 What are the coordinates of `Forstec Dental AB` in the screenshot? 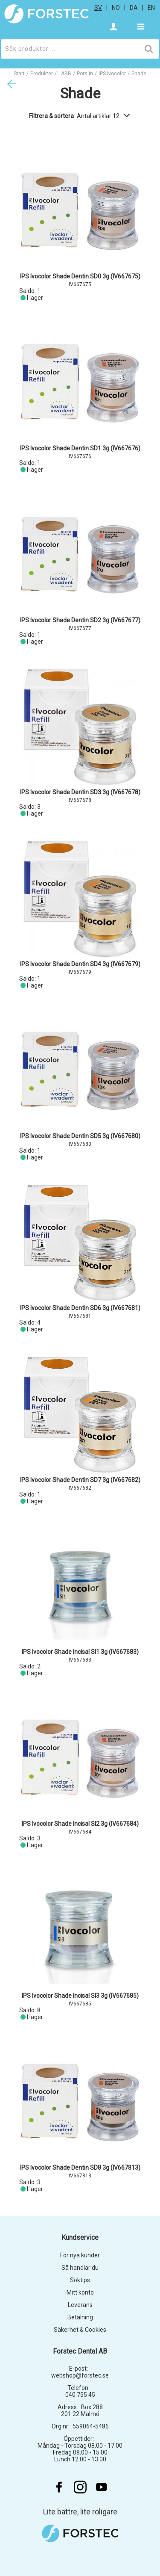 It's located at (80, 2351).